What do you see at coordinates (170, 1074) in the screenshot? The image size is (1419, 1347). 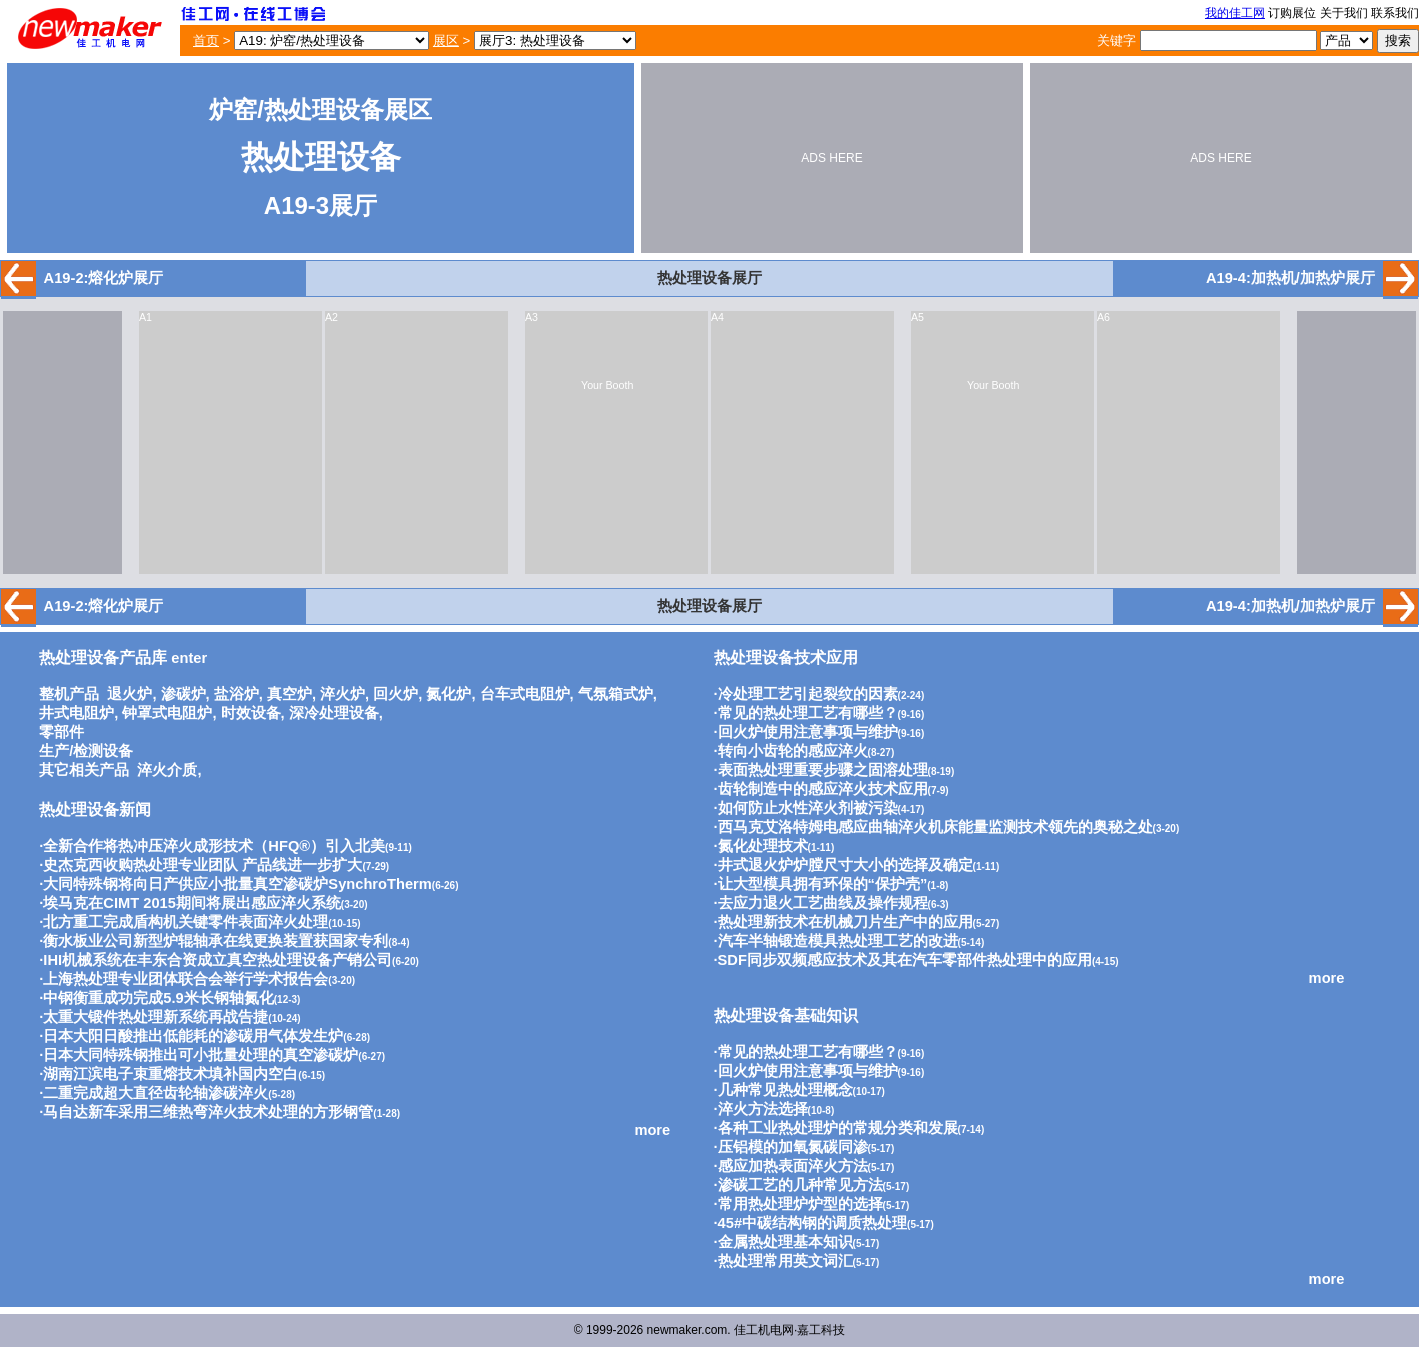 I see `湖南江滨电子束重熔技术填补国内空白` at bounding box center [170, 1074].